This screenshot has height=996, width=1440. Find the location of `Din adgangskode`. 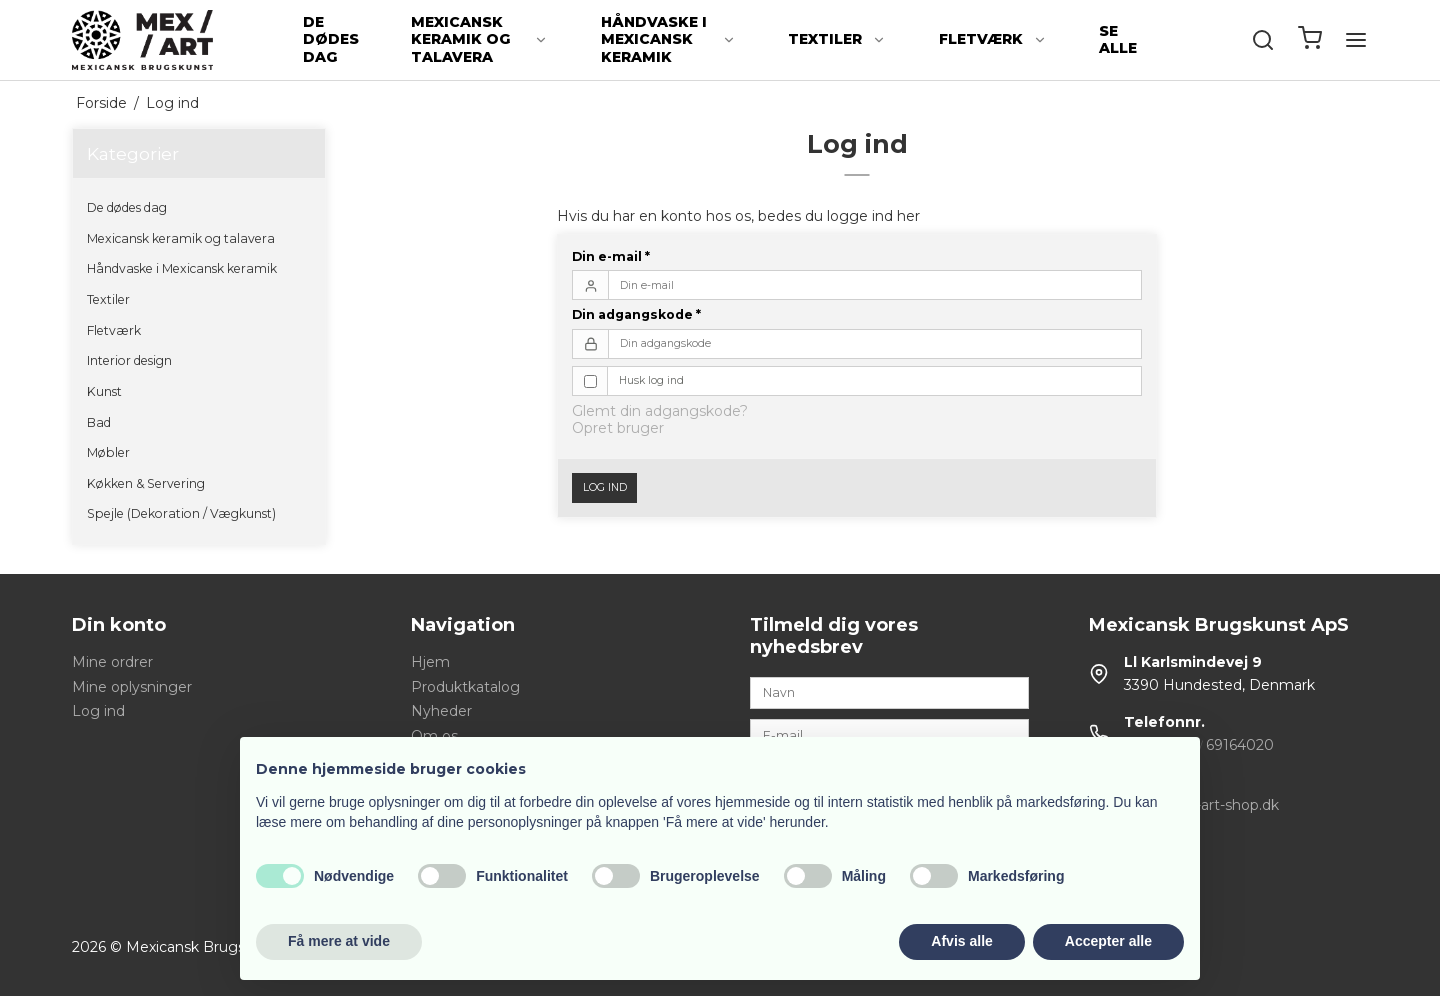

Din adgangskode is located at coordinates (636, 314).